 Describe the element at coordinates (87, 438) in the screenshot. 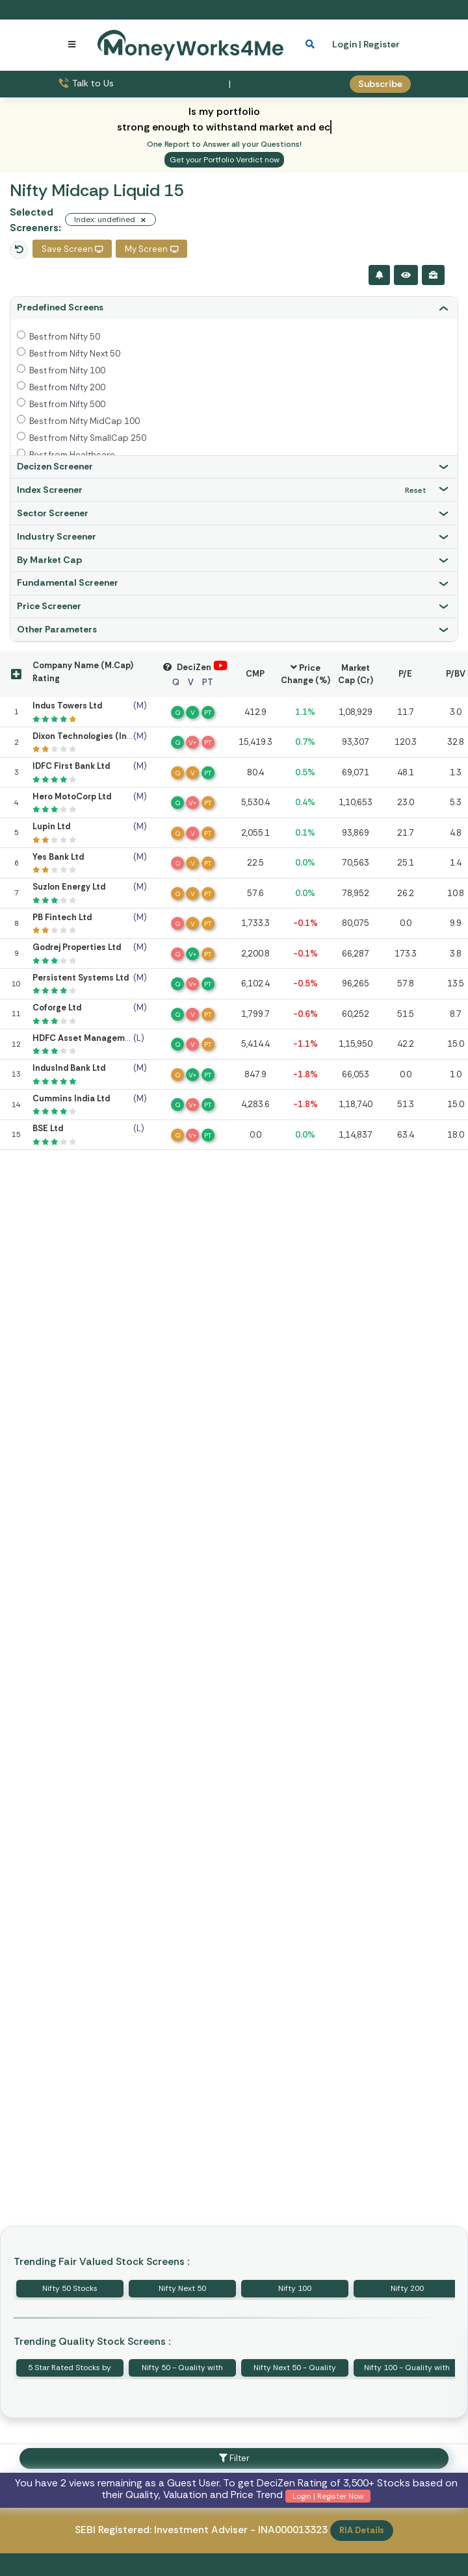

I see `Best from Nifty SmallCap 250` at that location.